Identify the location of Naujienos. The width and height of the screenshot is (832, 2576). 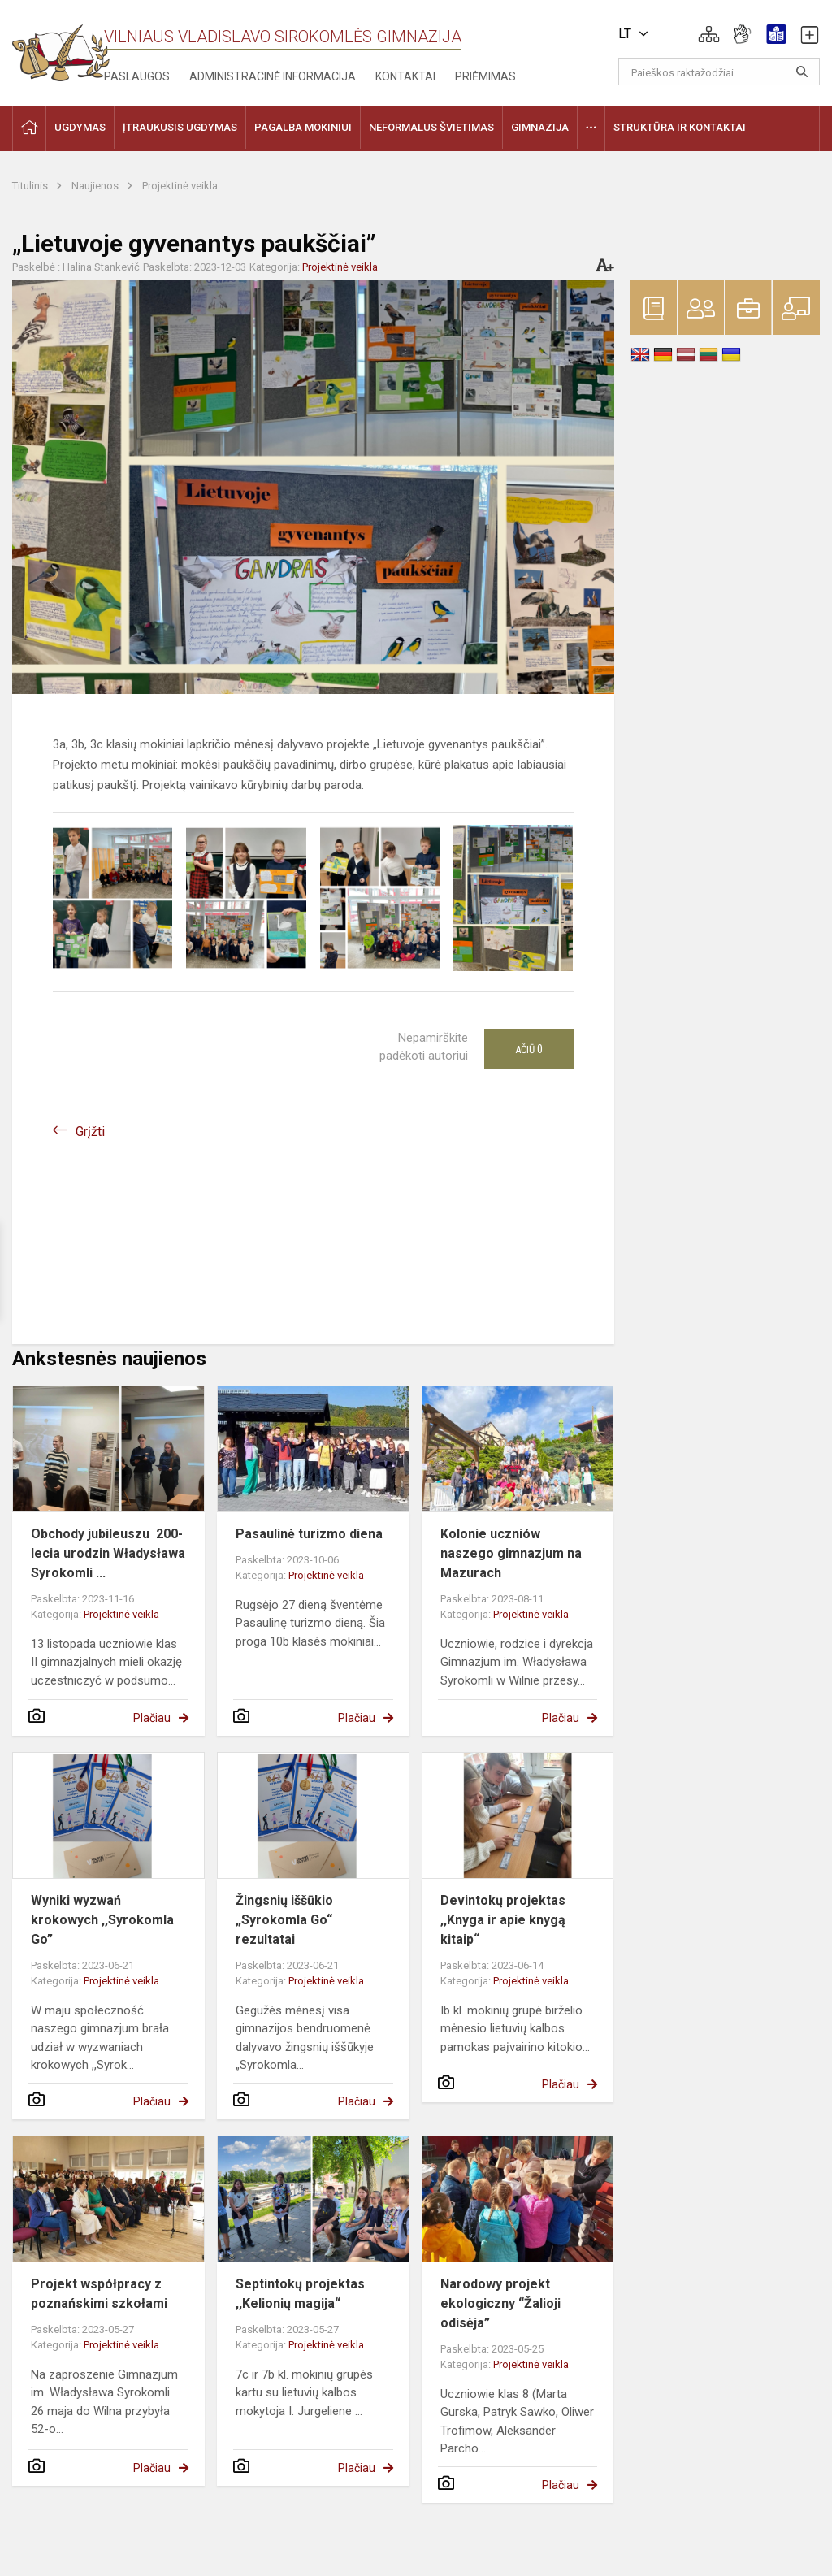
(96, 186).